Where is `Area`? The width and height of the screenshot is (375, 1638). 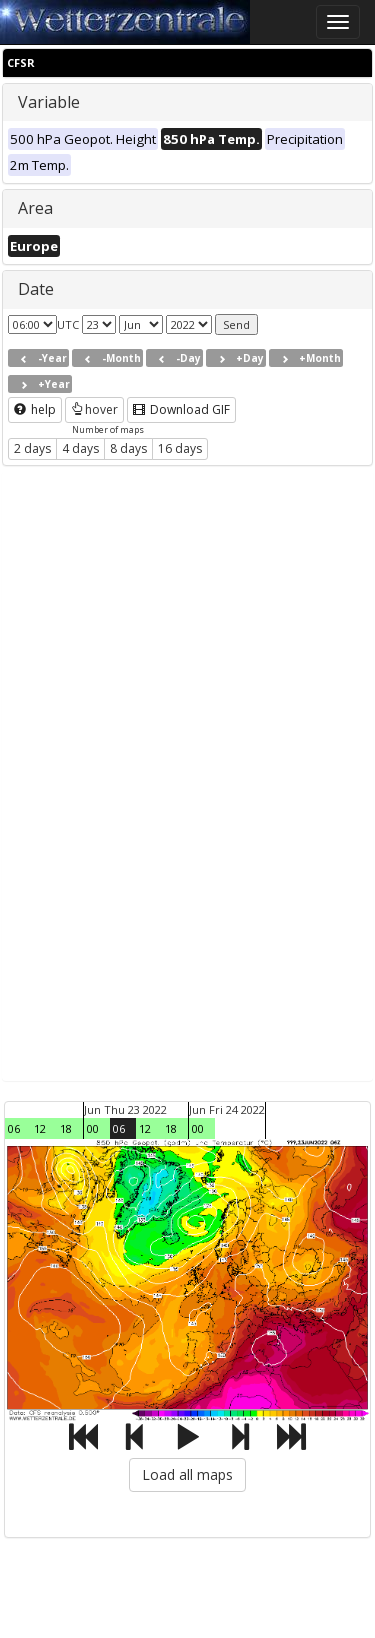 Area is located at coordinates (35, 208).